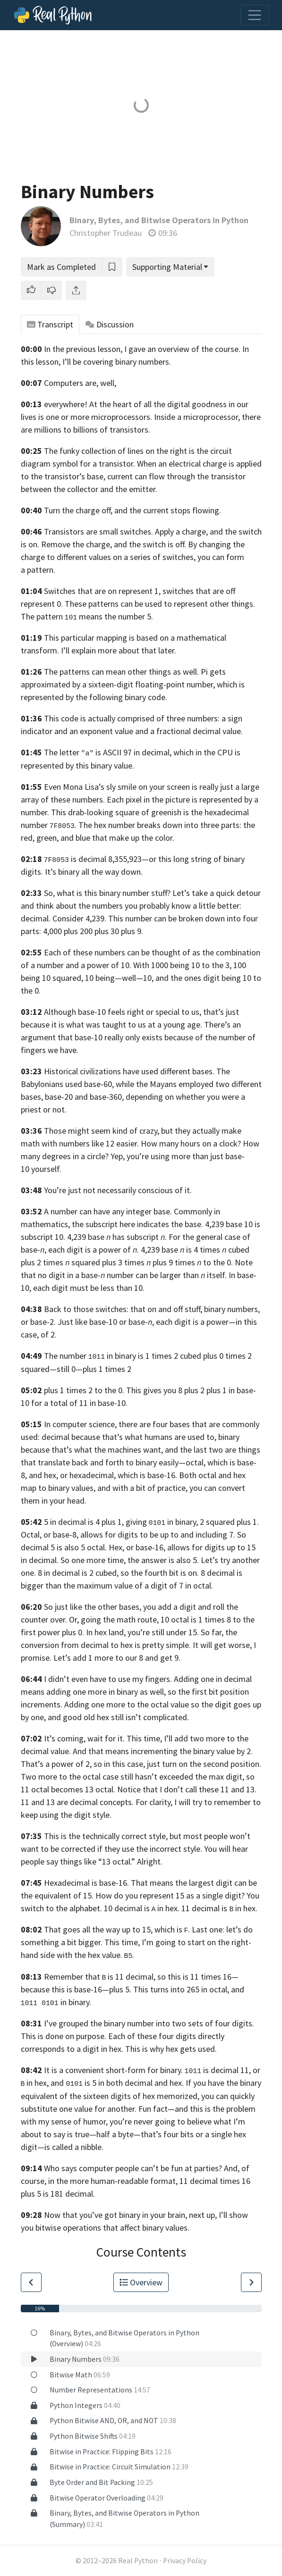 The image size is (282, 2576). I want to click on still 0—plus 1 times 2, so click(94, 1368).